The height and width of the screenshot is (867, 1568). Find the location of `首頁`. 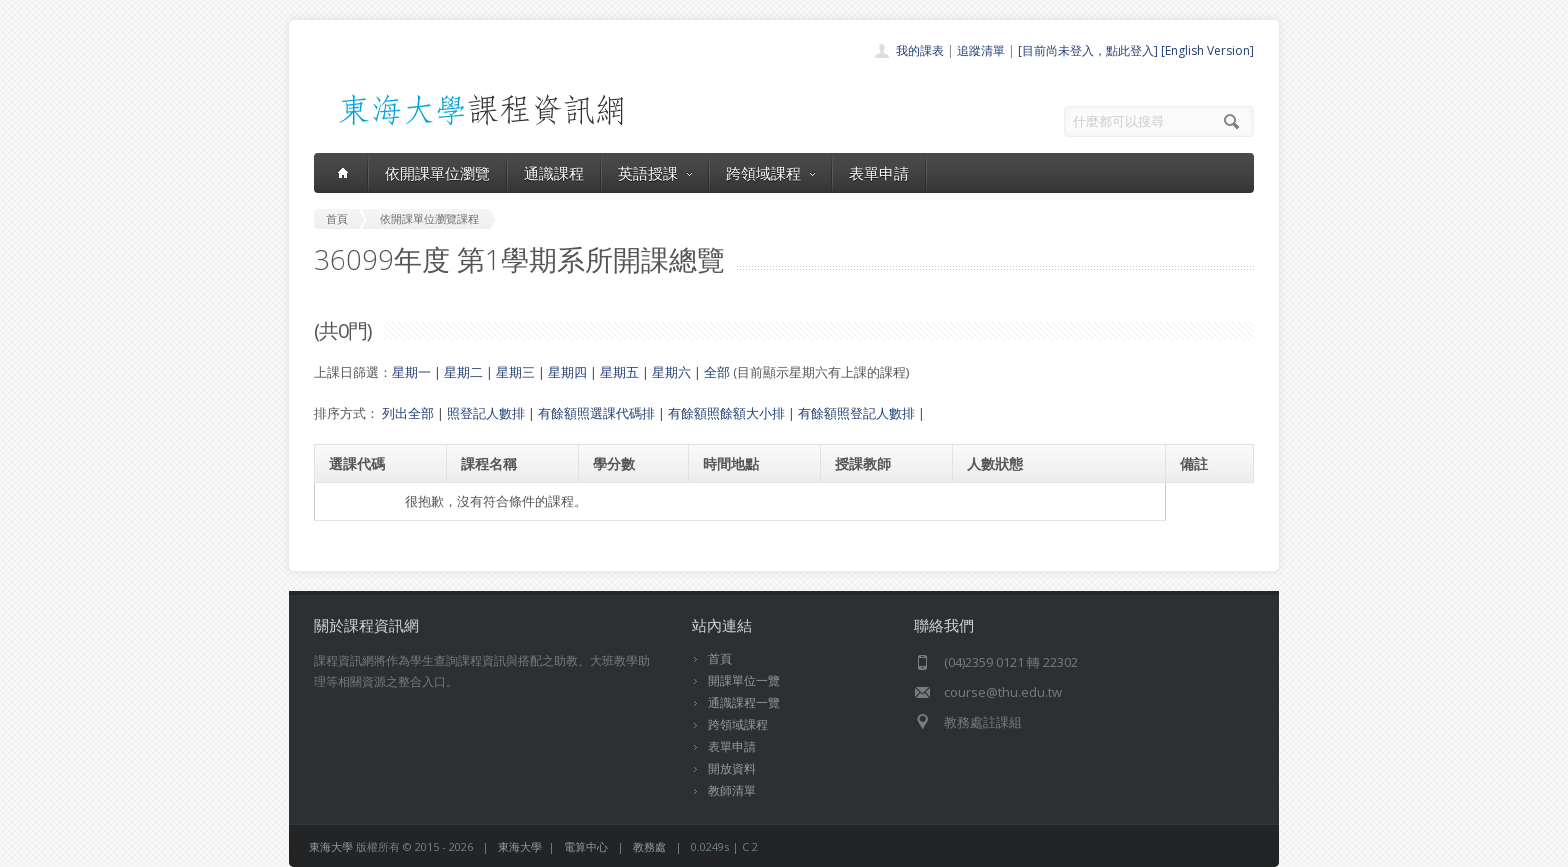

首頁 is located at coordinates (720, 658).